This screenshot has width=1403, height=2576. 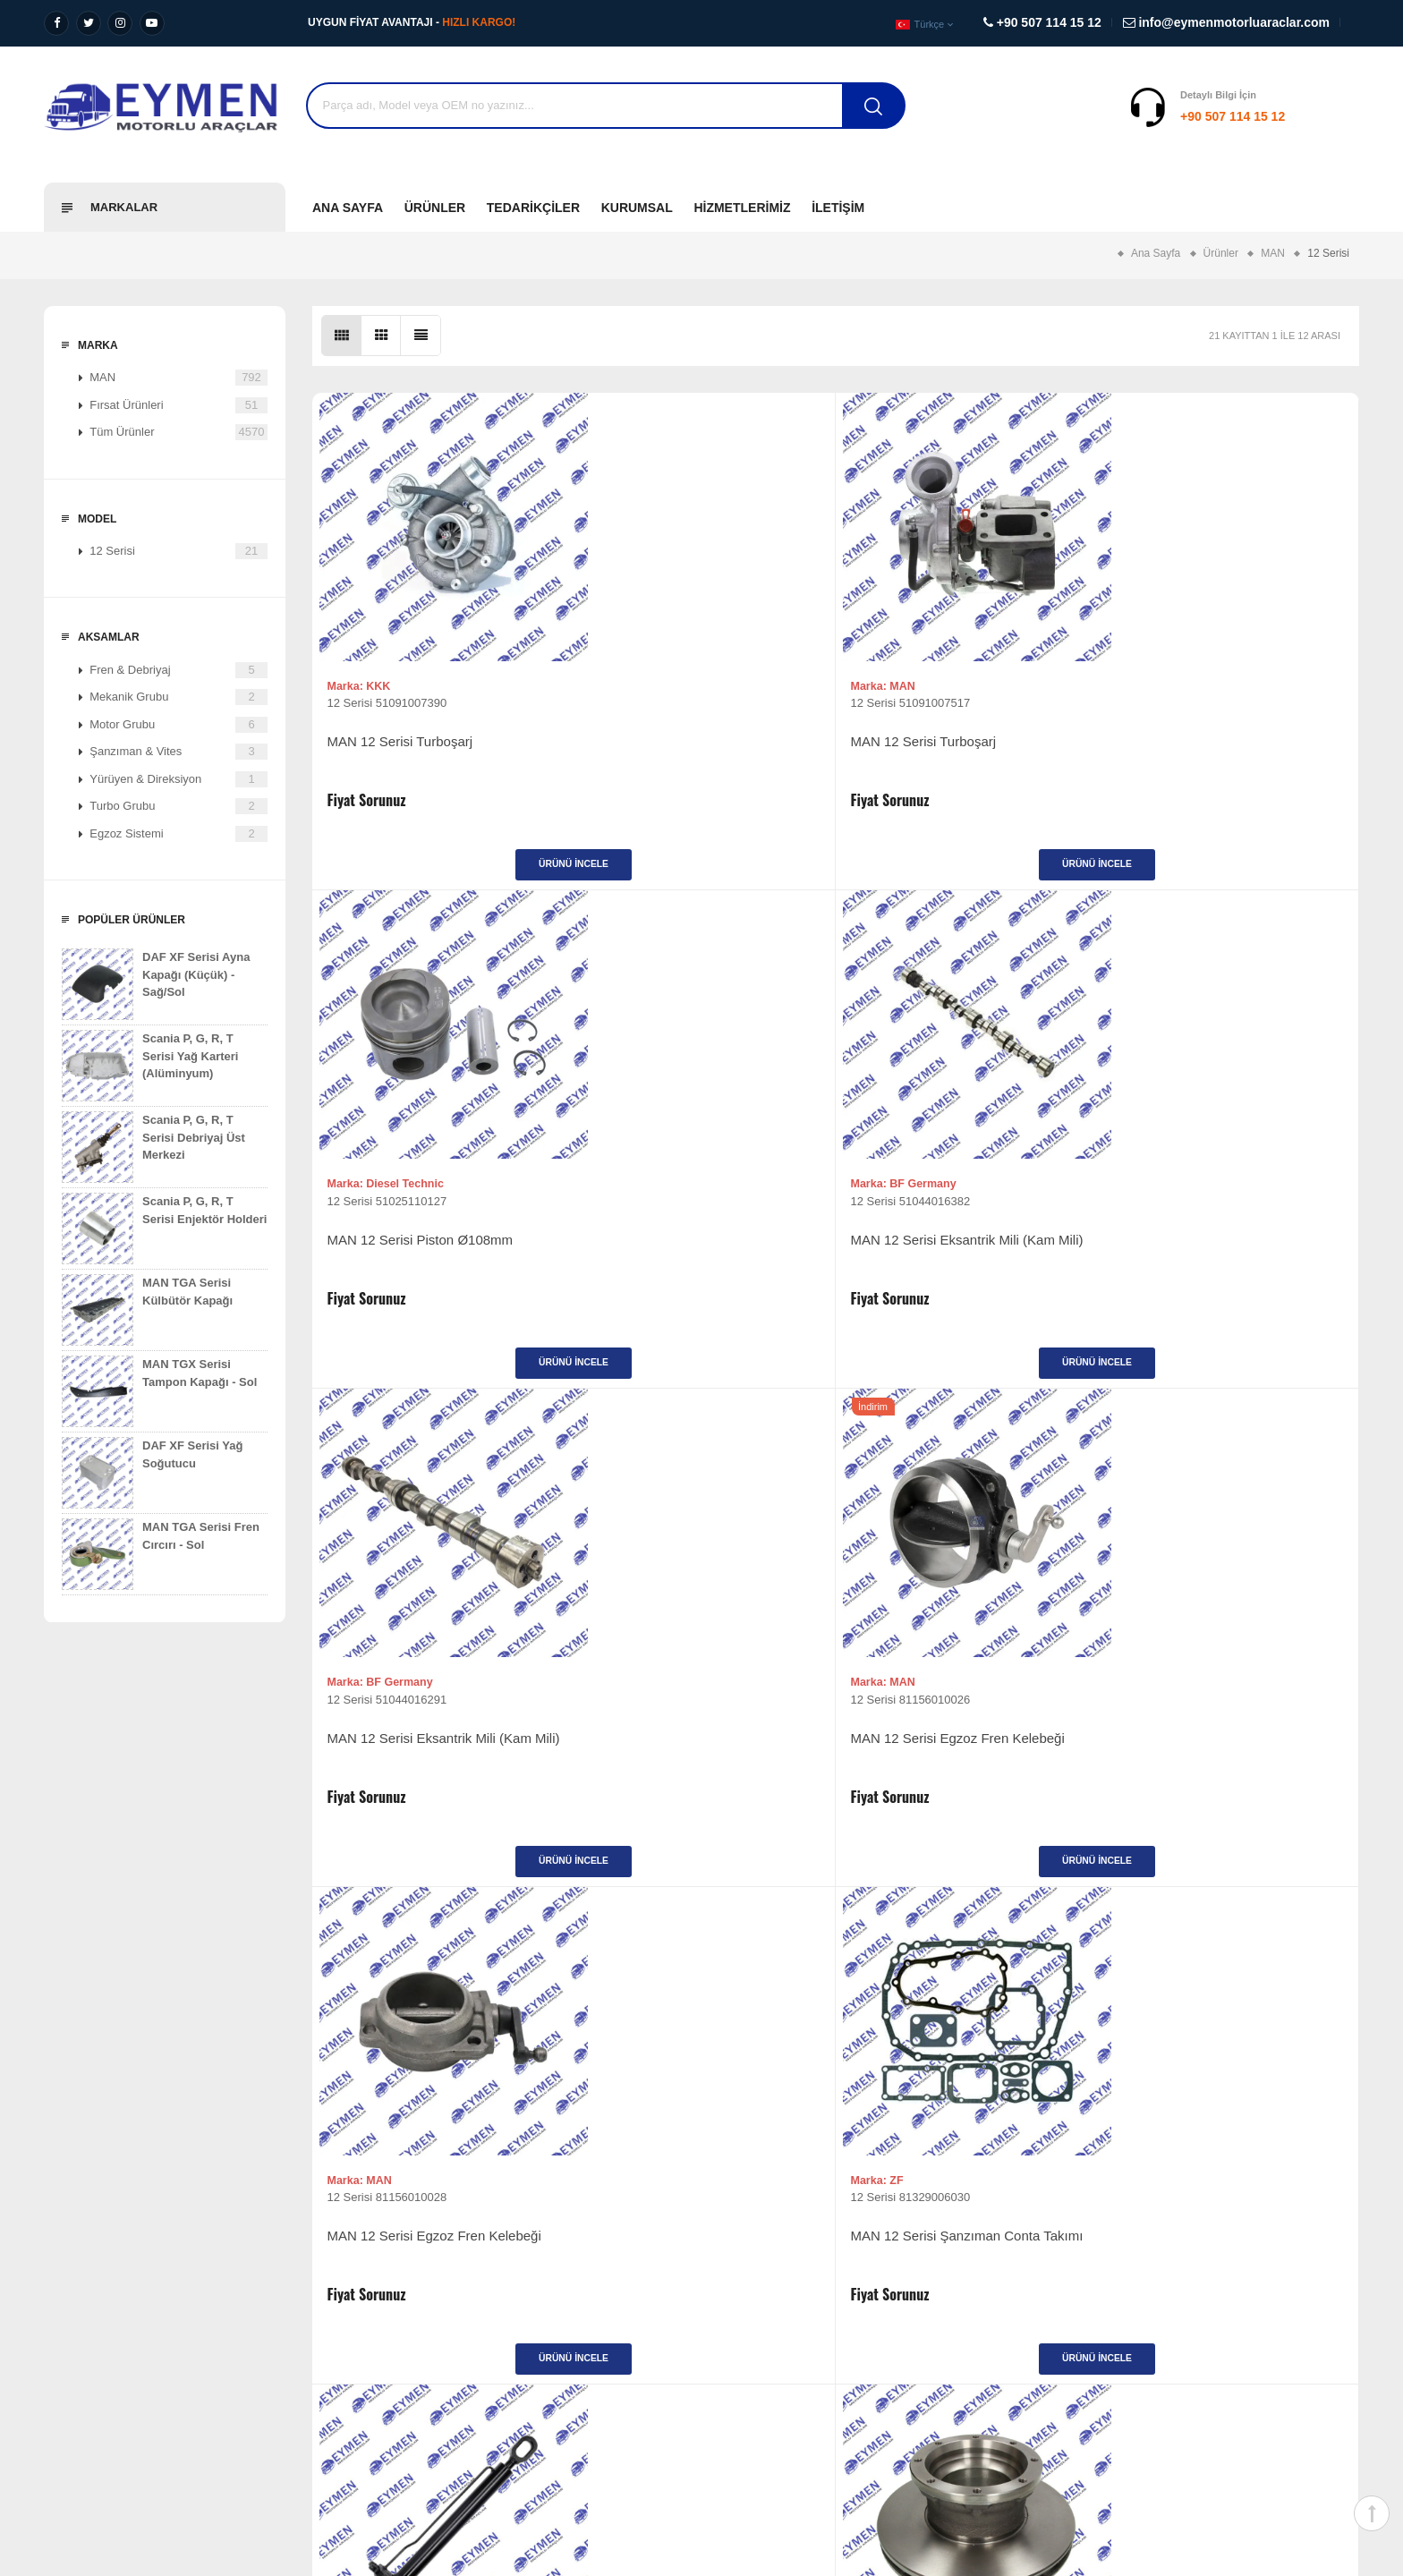 I want to click on Tüm Ürünler, so click(x=178, y=432).